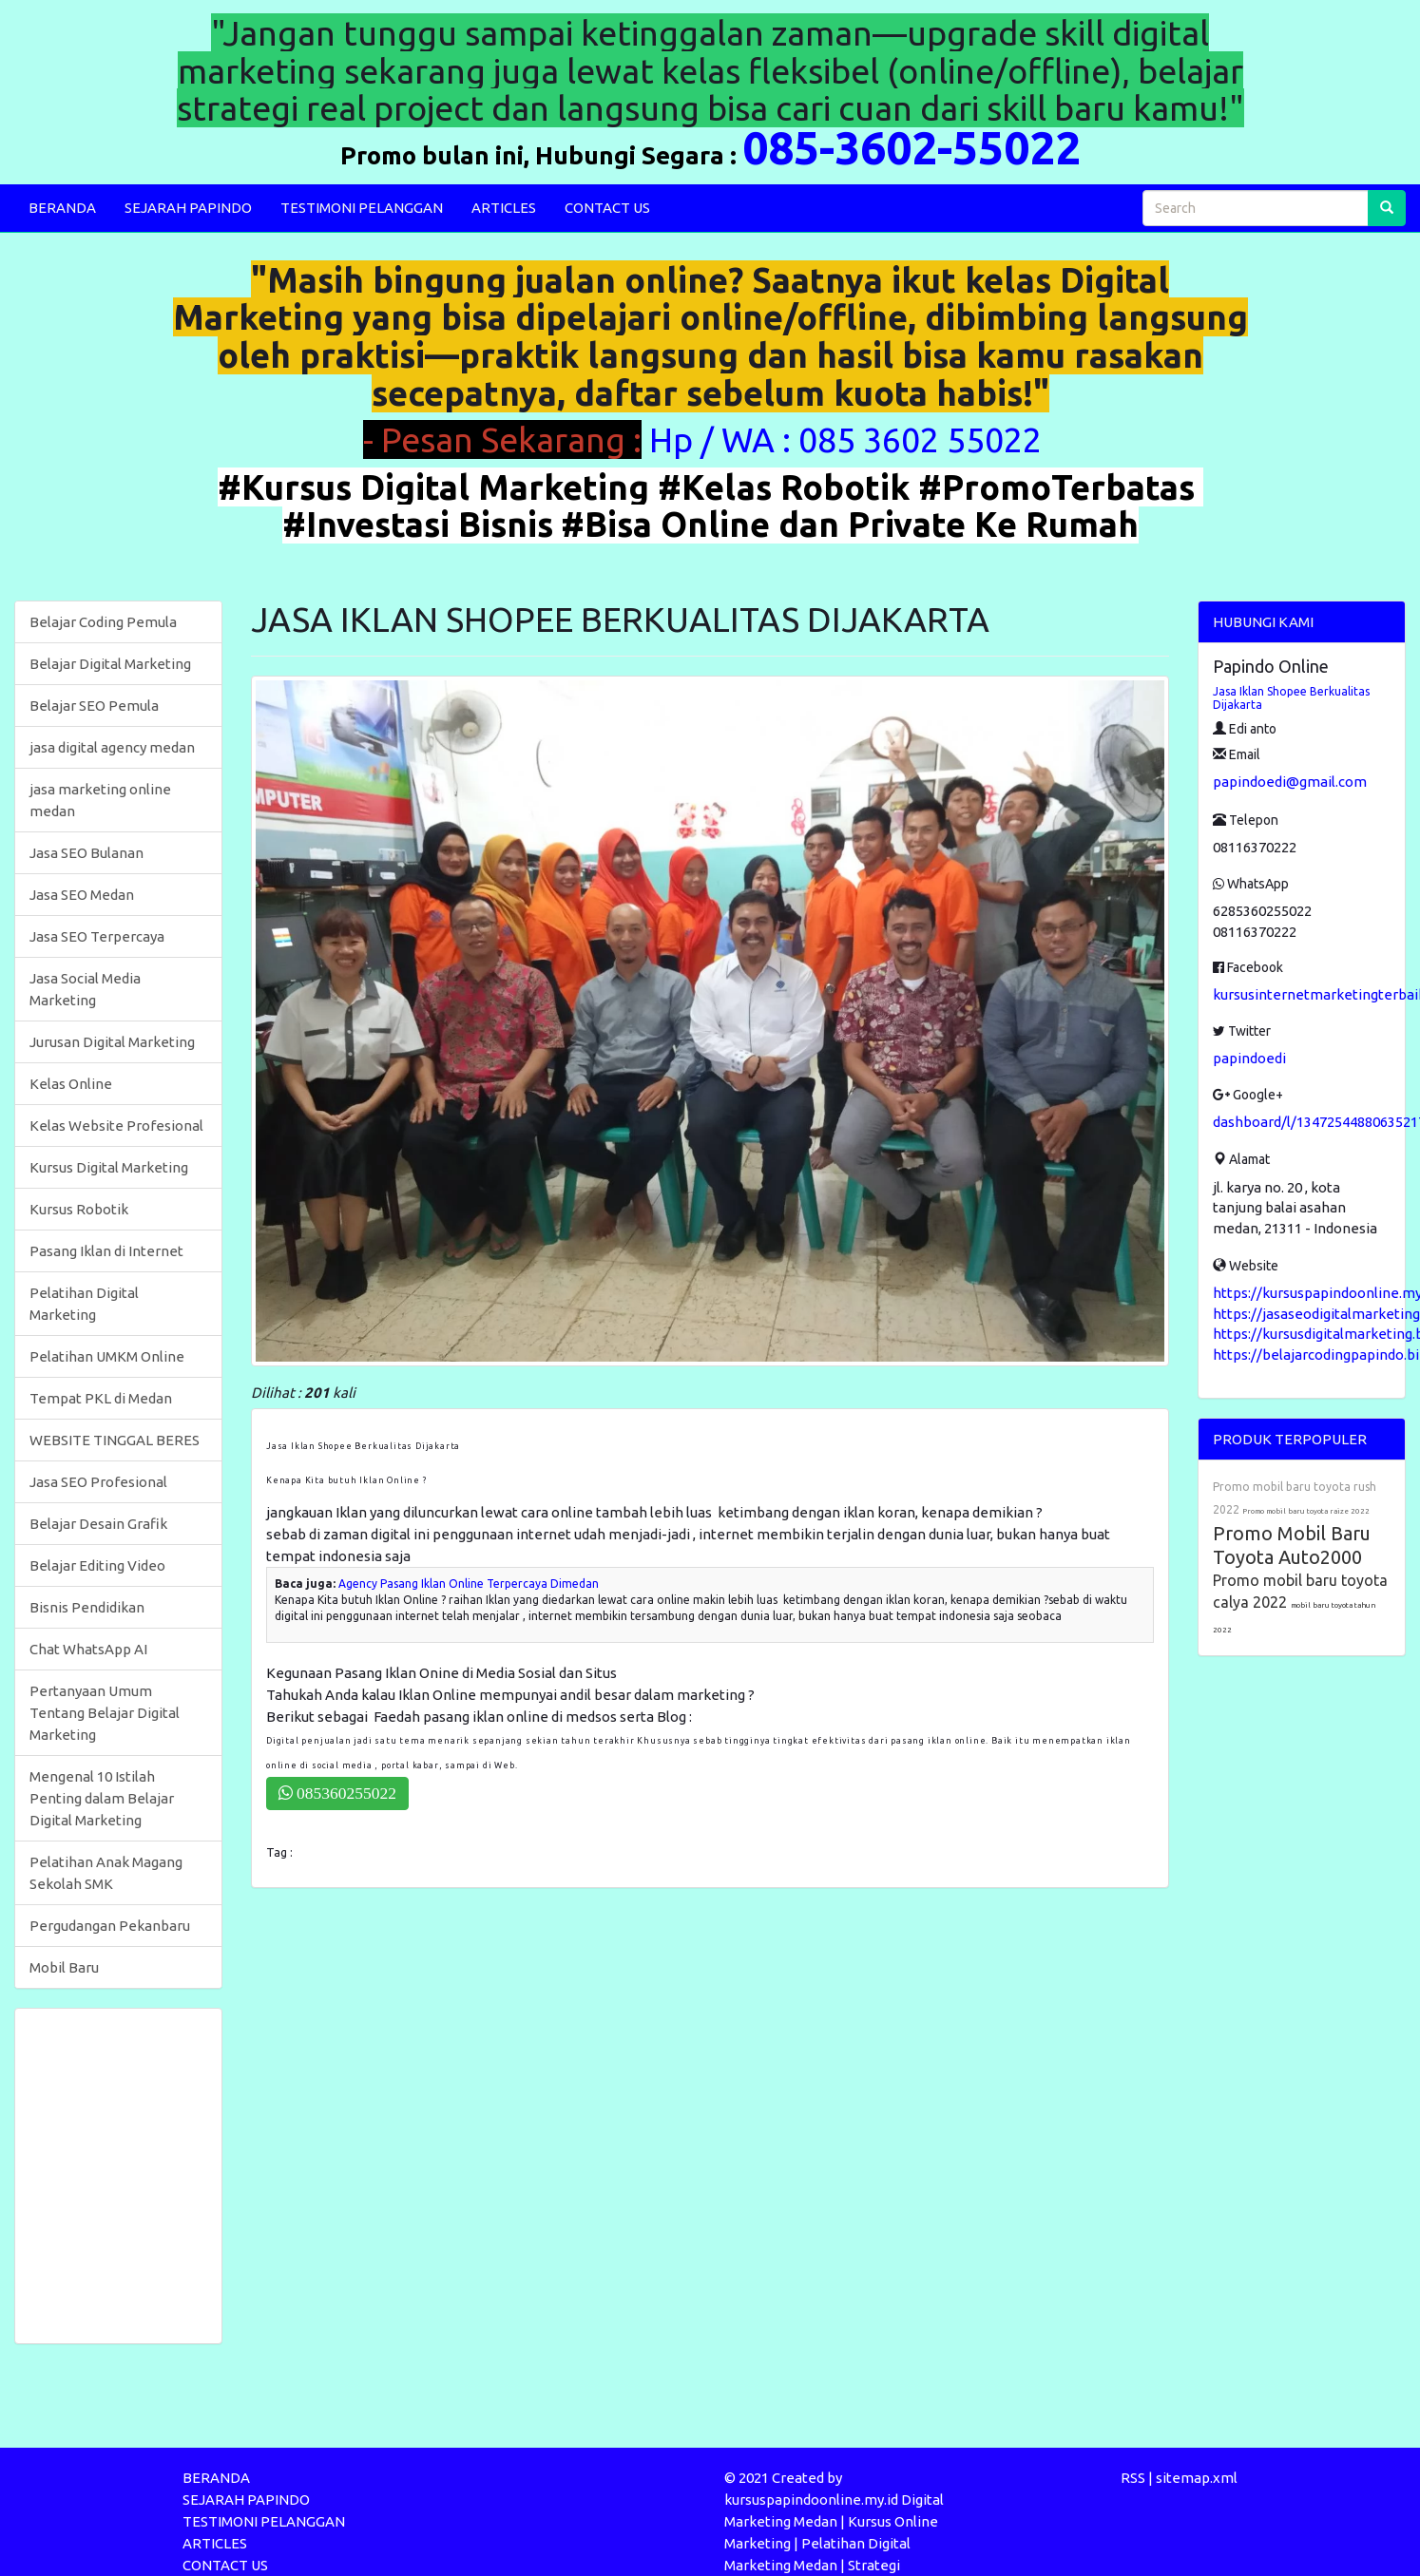 The width and height of the screenshot is (1420, 2576). I want to click on Bisnis Pendidikan, so click(86, 1607).